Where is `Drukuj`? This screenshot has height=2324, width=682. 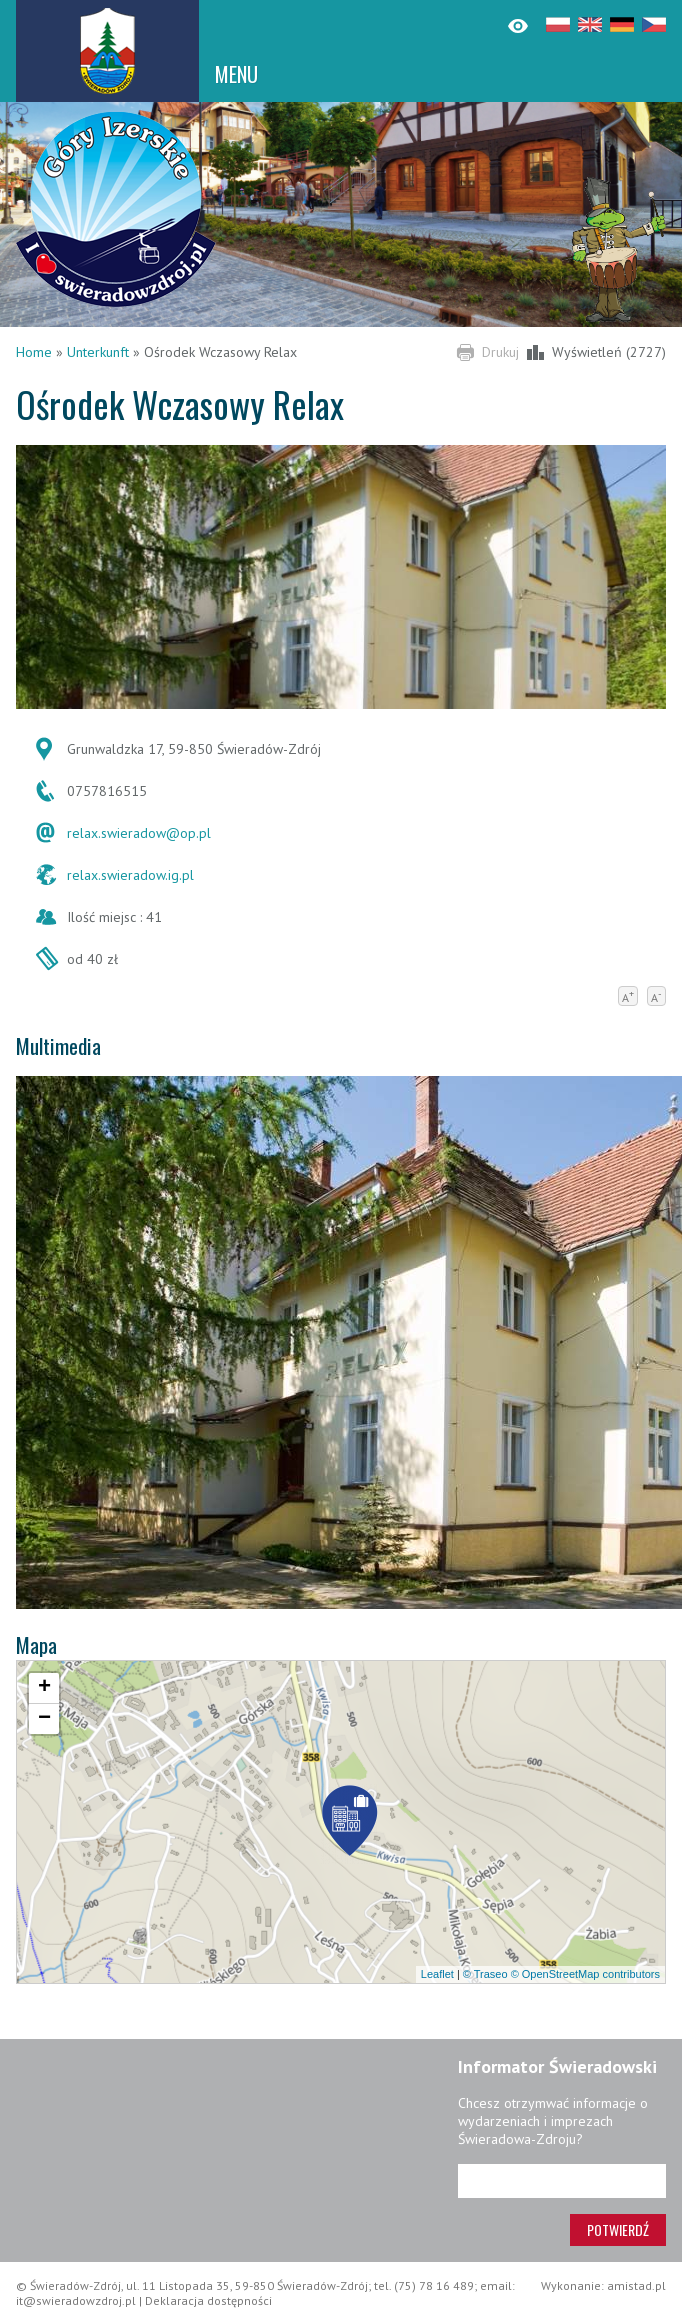
Drukuj is located at coordinates (500, 352).